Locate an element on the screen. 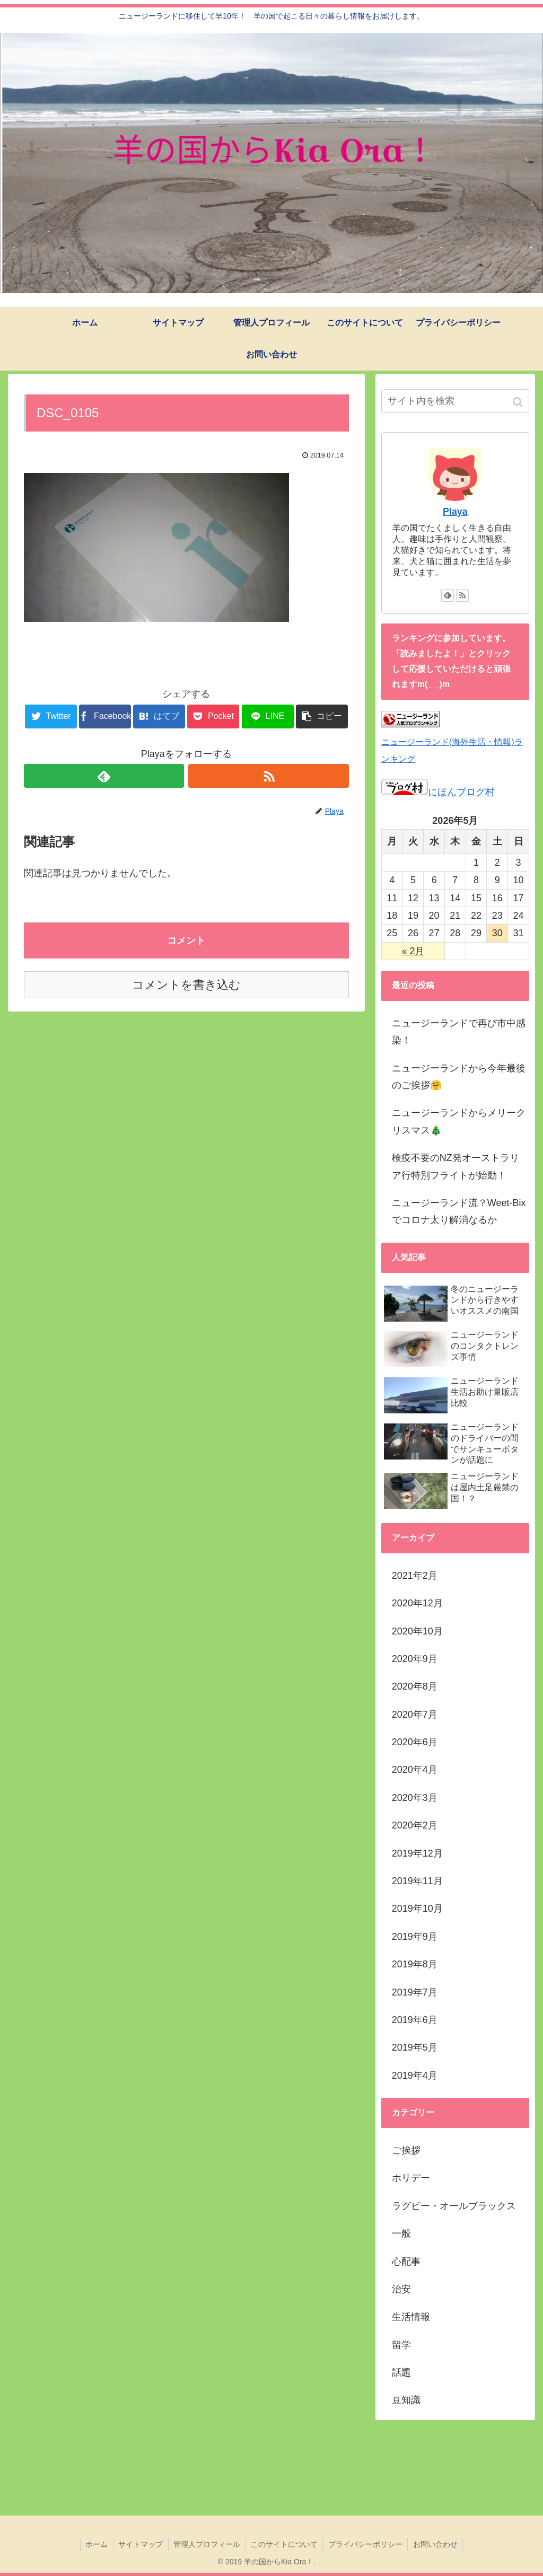 The image size is (543, 2576). このサイトについて is located at coordinates (284, 2544).